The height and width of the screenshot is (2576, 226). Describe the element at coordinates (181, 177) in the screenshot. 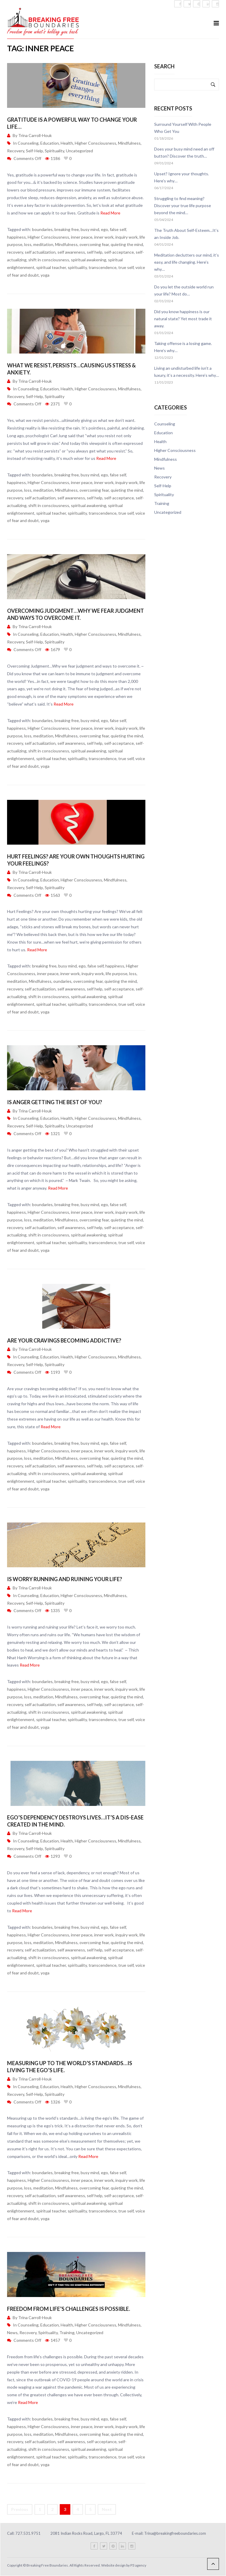

I see `Upset? Ignore your thoughts. Here’s why…` at that location.